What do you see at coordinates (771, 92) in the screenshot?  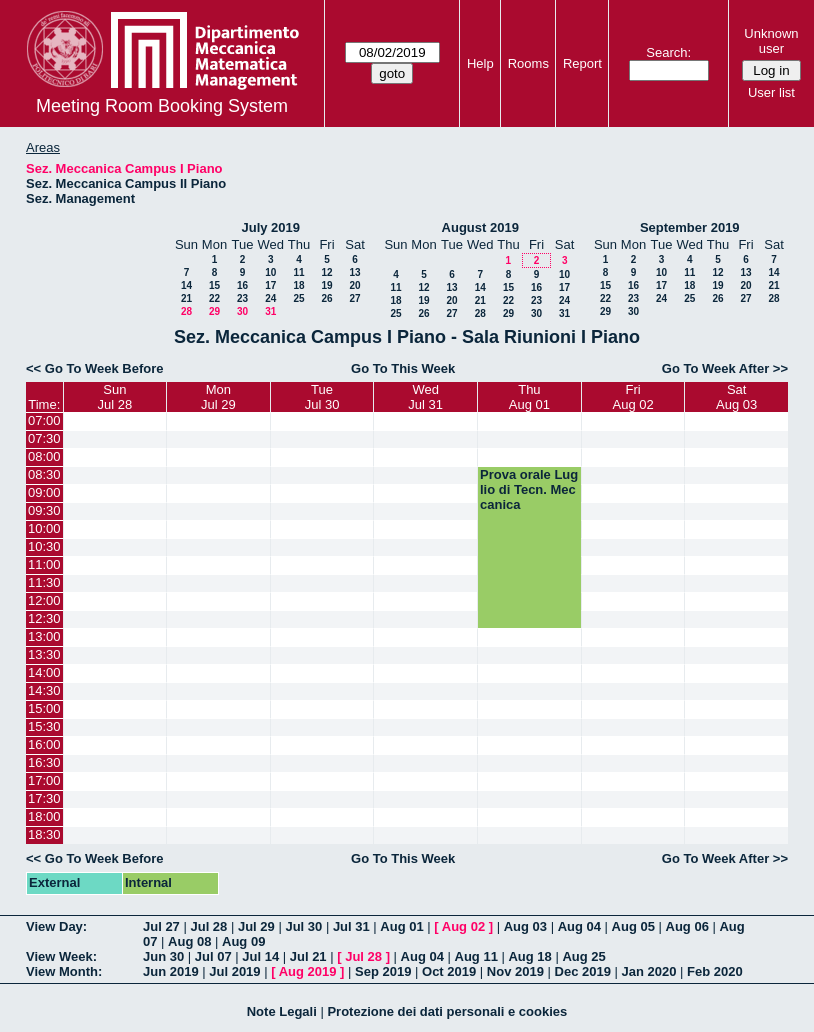 I see `User list` at bounding box center [771, 92].